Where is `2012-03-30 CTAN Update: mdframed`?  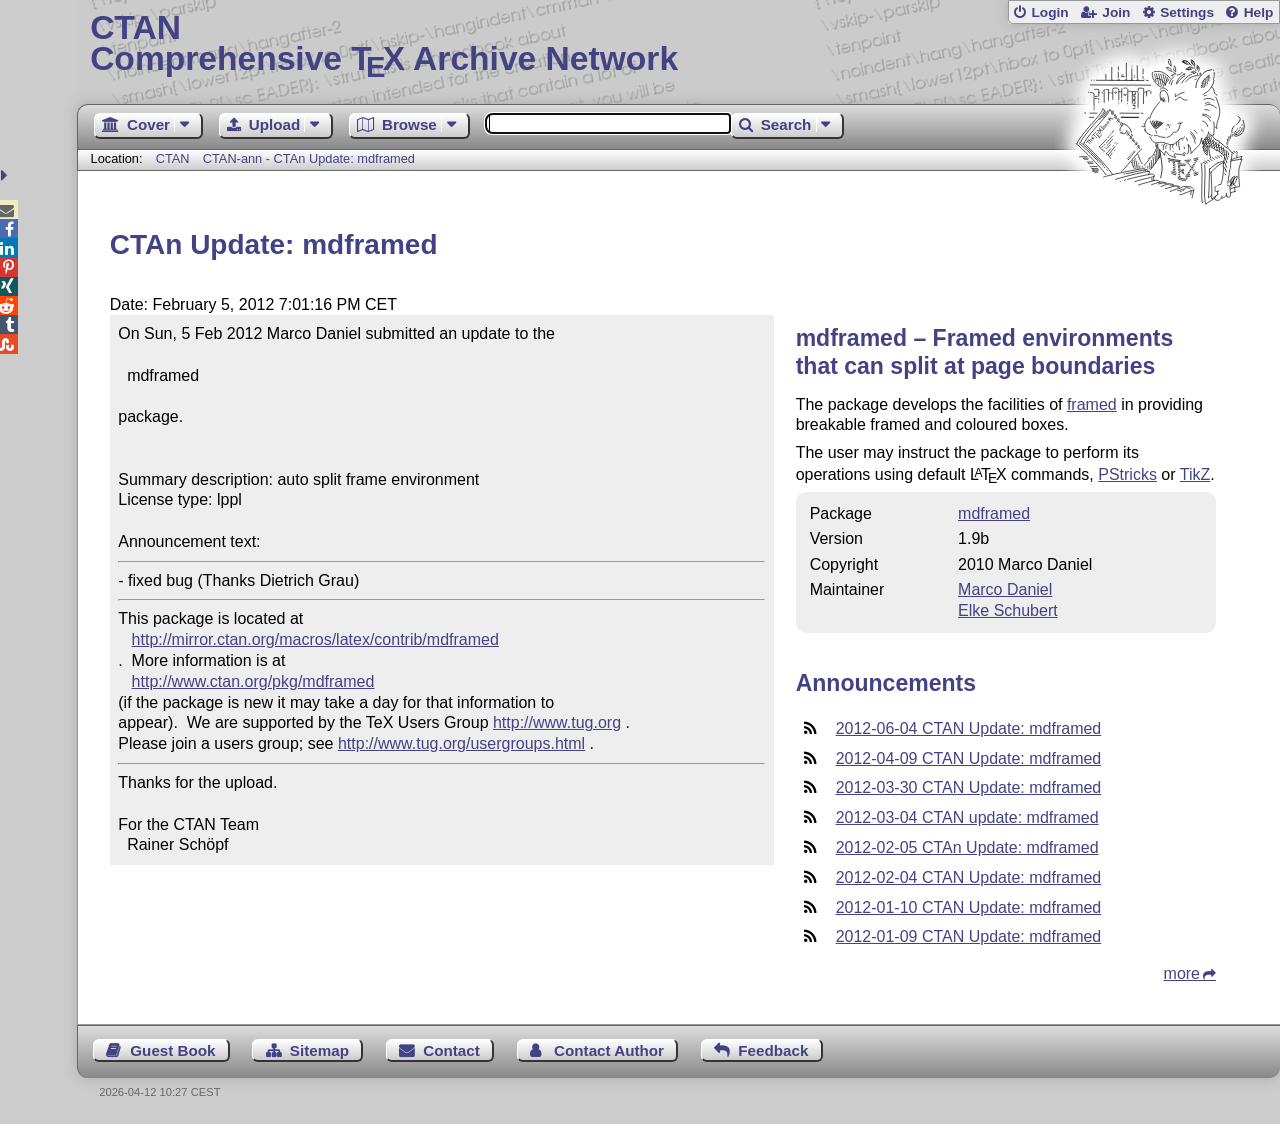
2012-03-30 CTAN Update: mdframed is located at coordinates (969, 787).